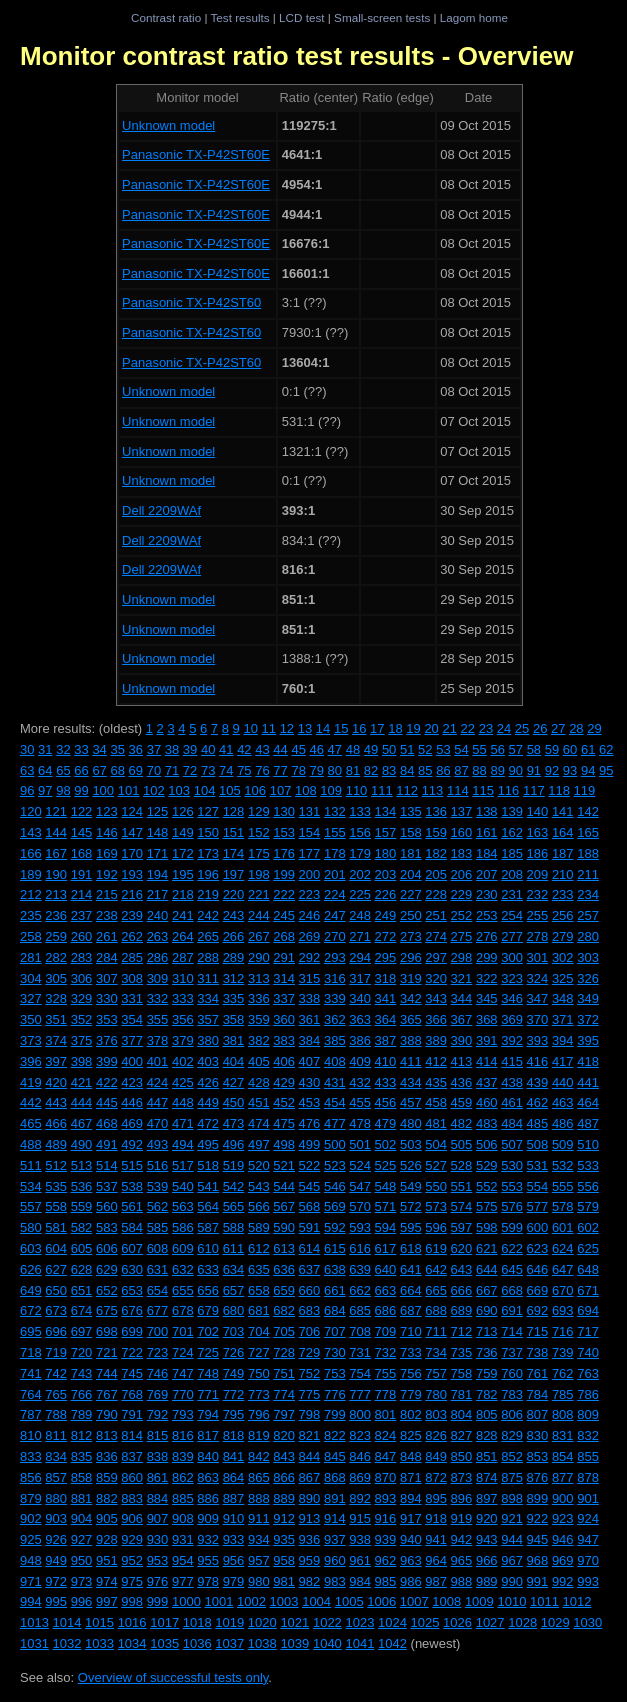  Describe the element at coordinates (259, 1373) in the screenshot. I see `750` at that location.